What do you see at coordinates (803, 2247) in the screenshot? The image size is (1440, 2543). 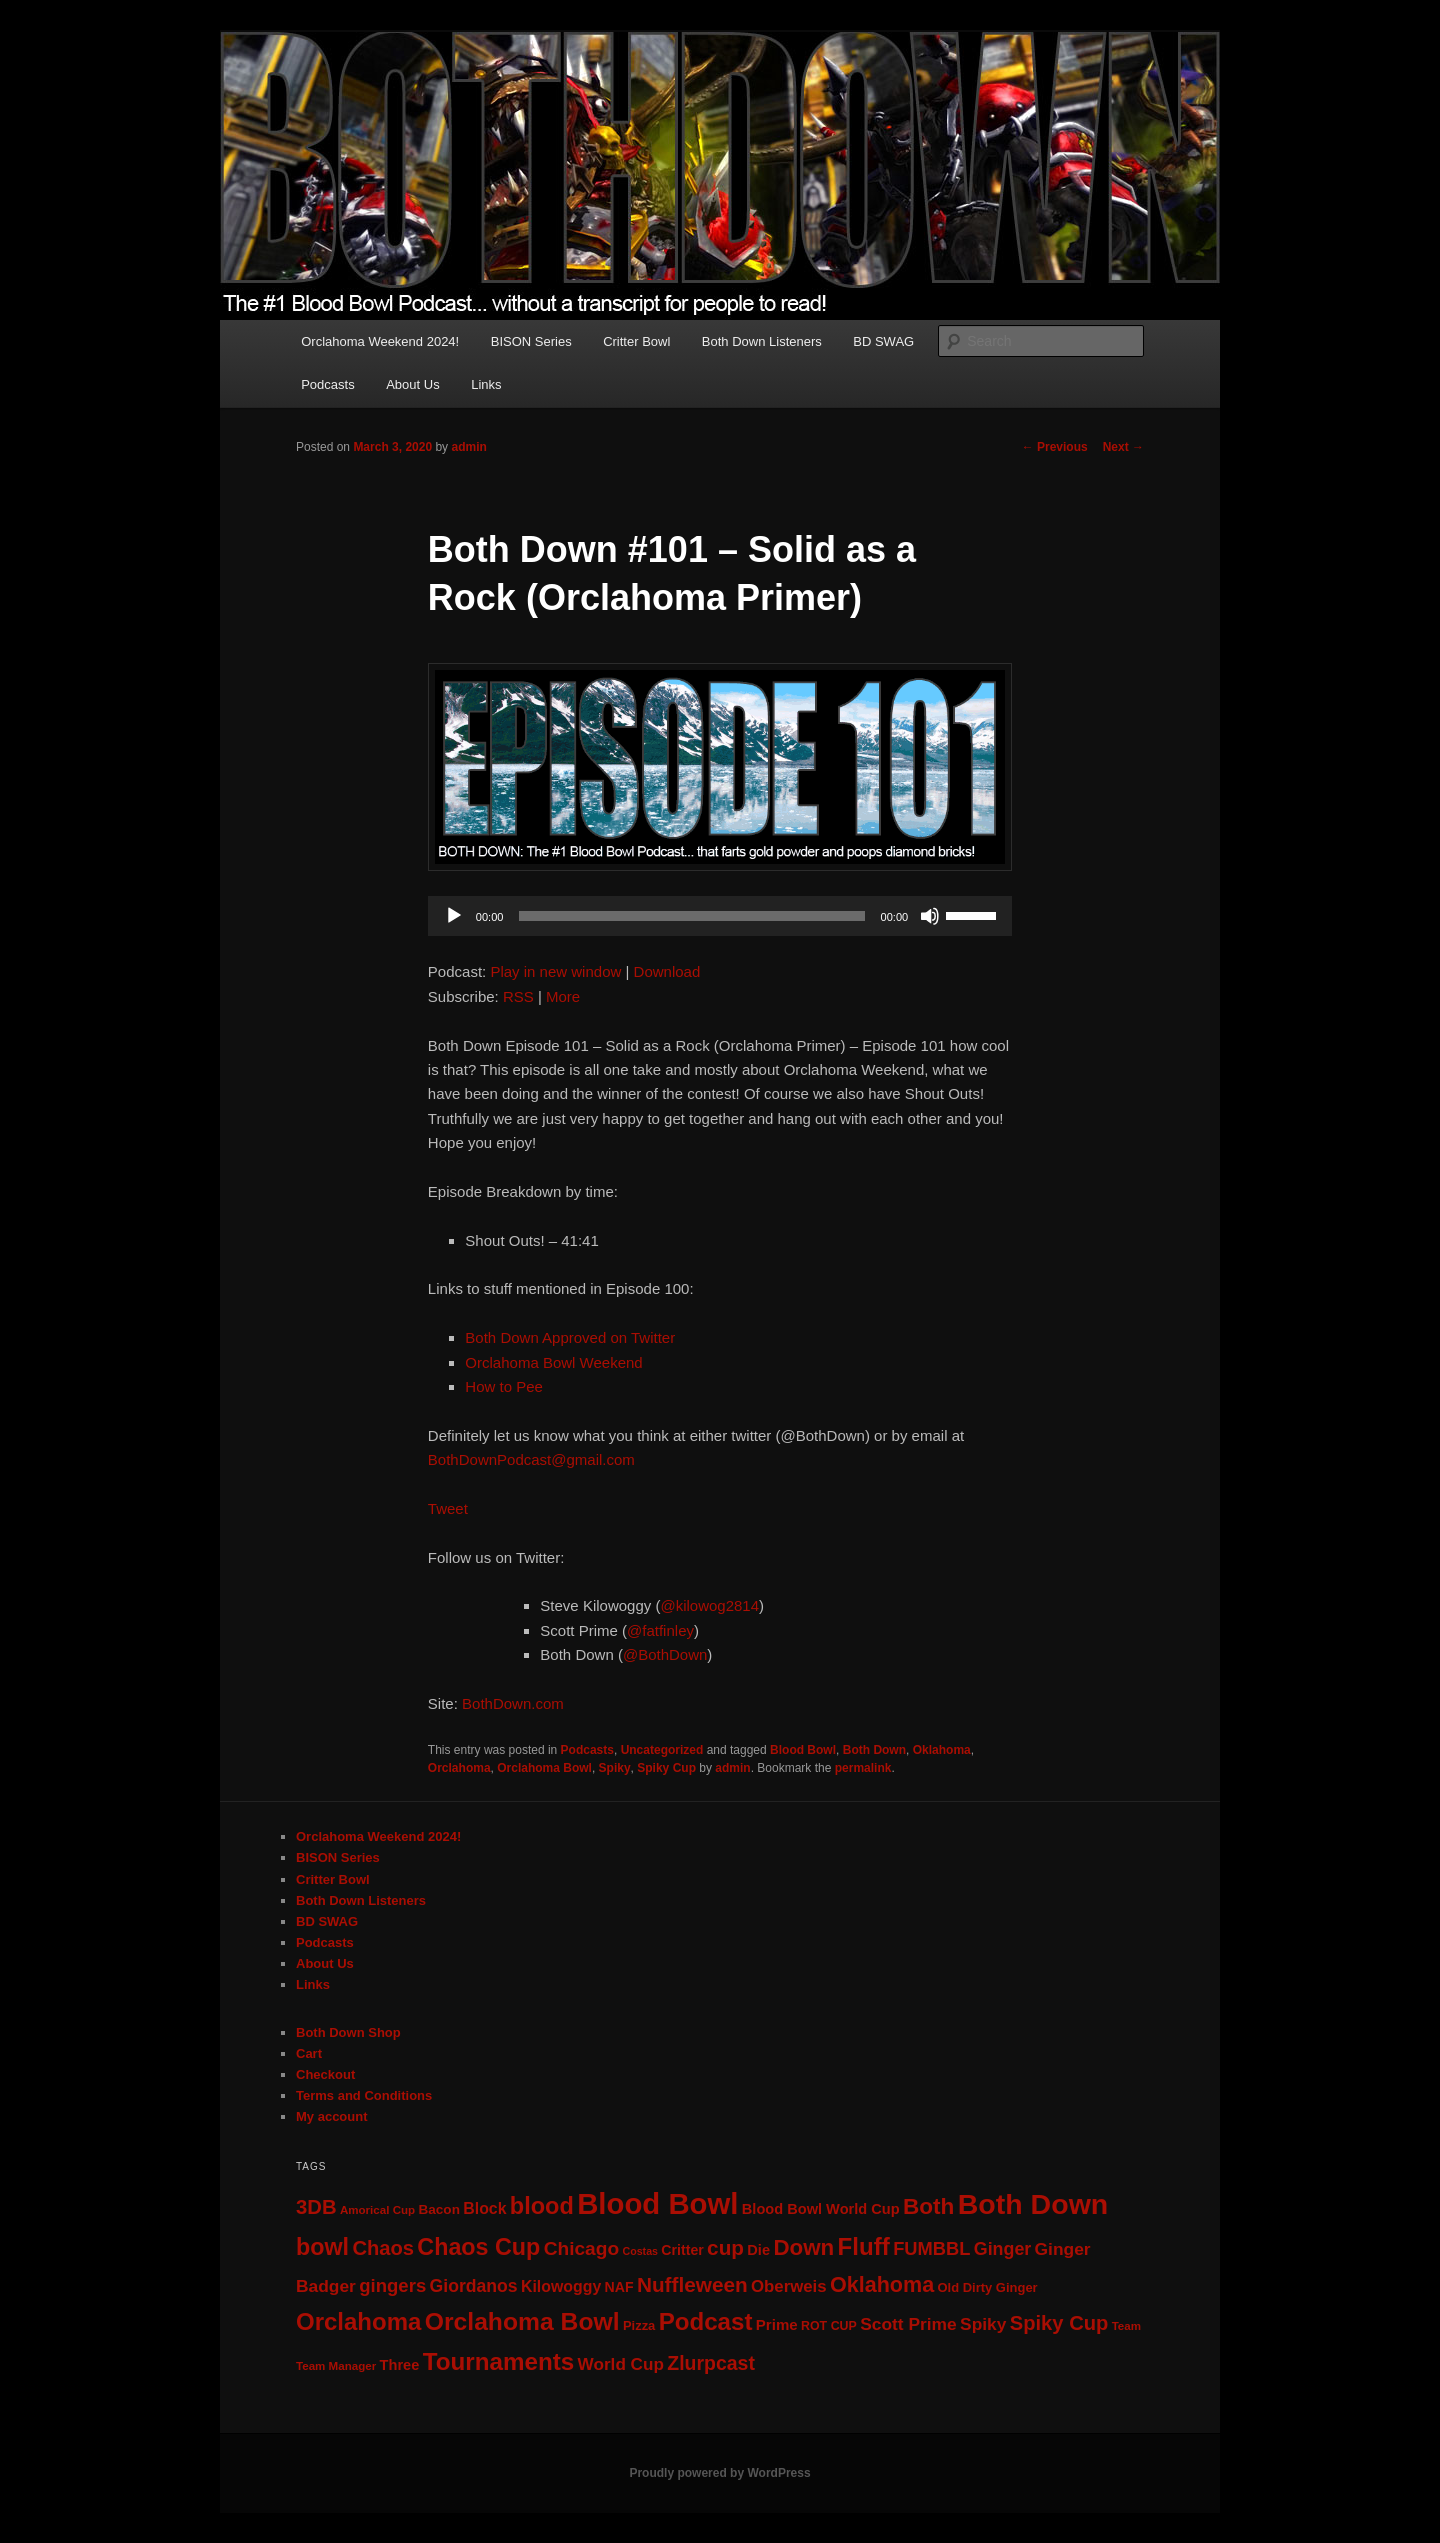 I see `Down [Down (50 items)]` at bounding box center [803, 2247].